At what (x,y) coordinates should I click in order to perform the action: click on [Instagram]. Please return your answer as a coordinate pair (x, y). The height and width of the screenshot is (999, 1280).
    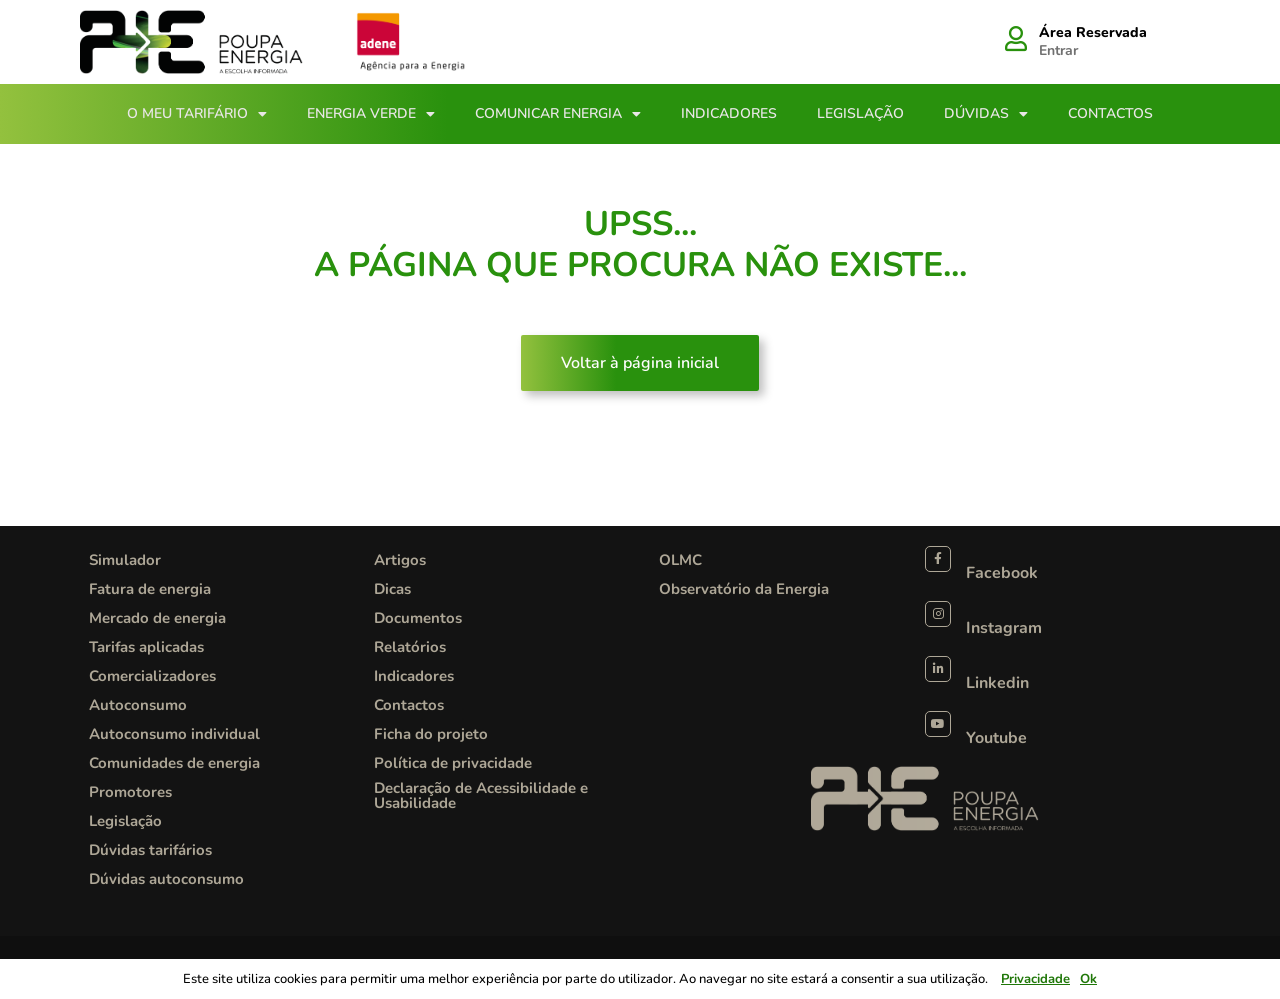
    Looking at the image, I should click on (938, 614).